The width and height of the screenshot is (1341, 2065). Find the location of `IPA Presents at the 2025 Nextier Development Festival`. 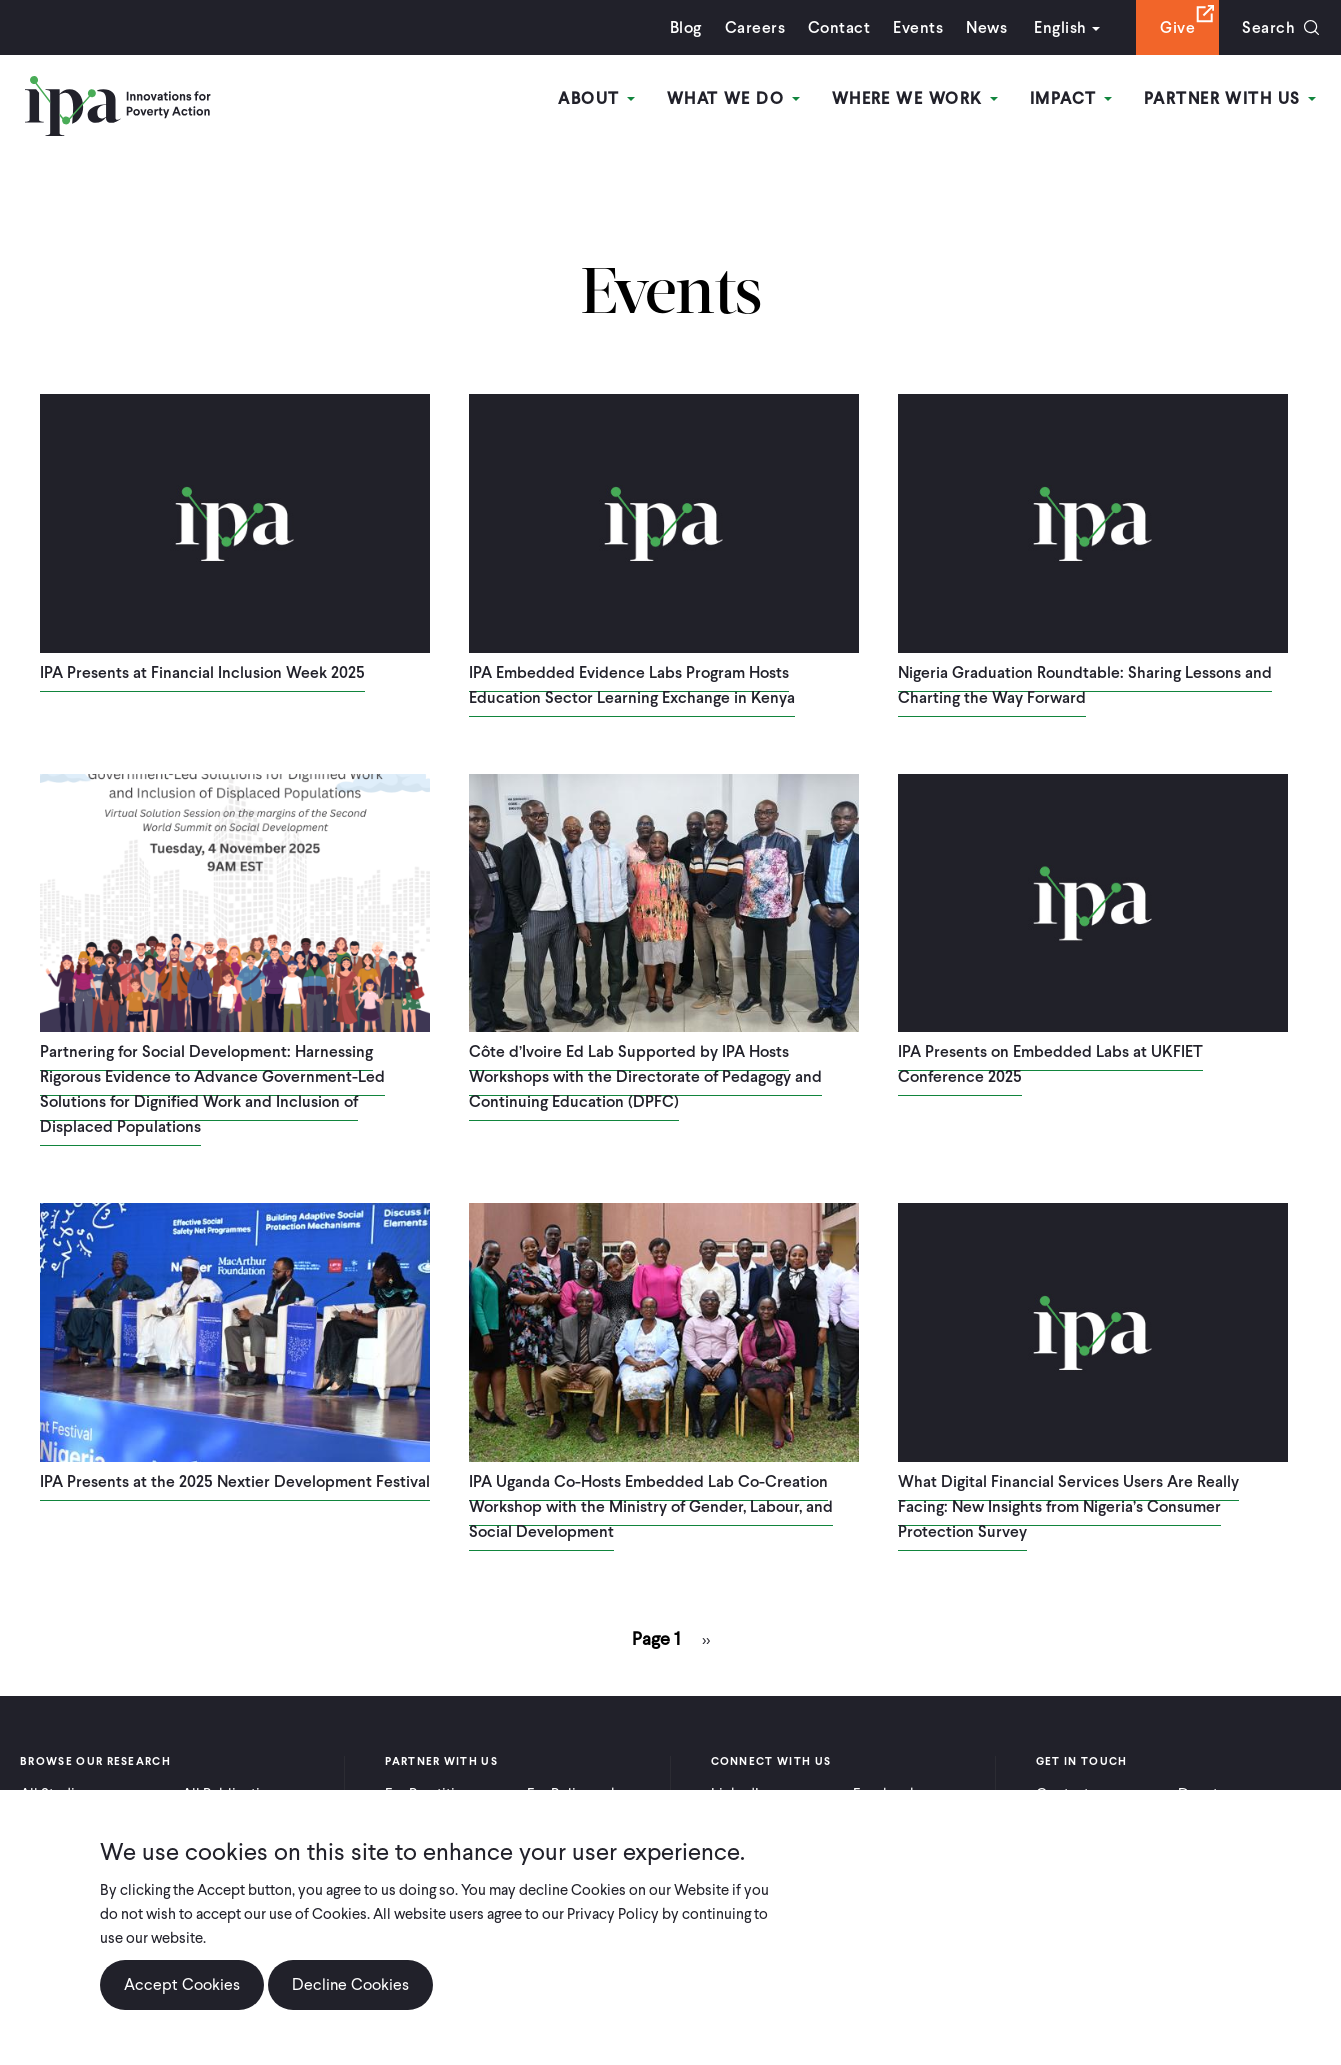

IPA Presents at the 2025 Nextier Development Festival is located at coordinates (235, 1481).